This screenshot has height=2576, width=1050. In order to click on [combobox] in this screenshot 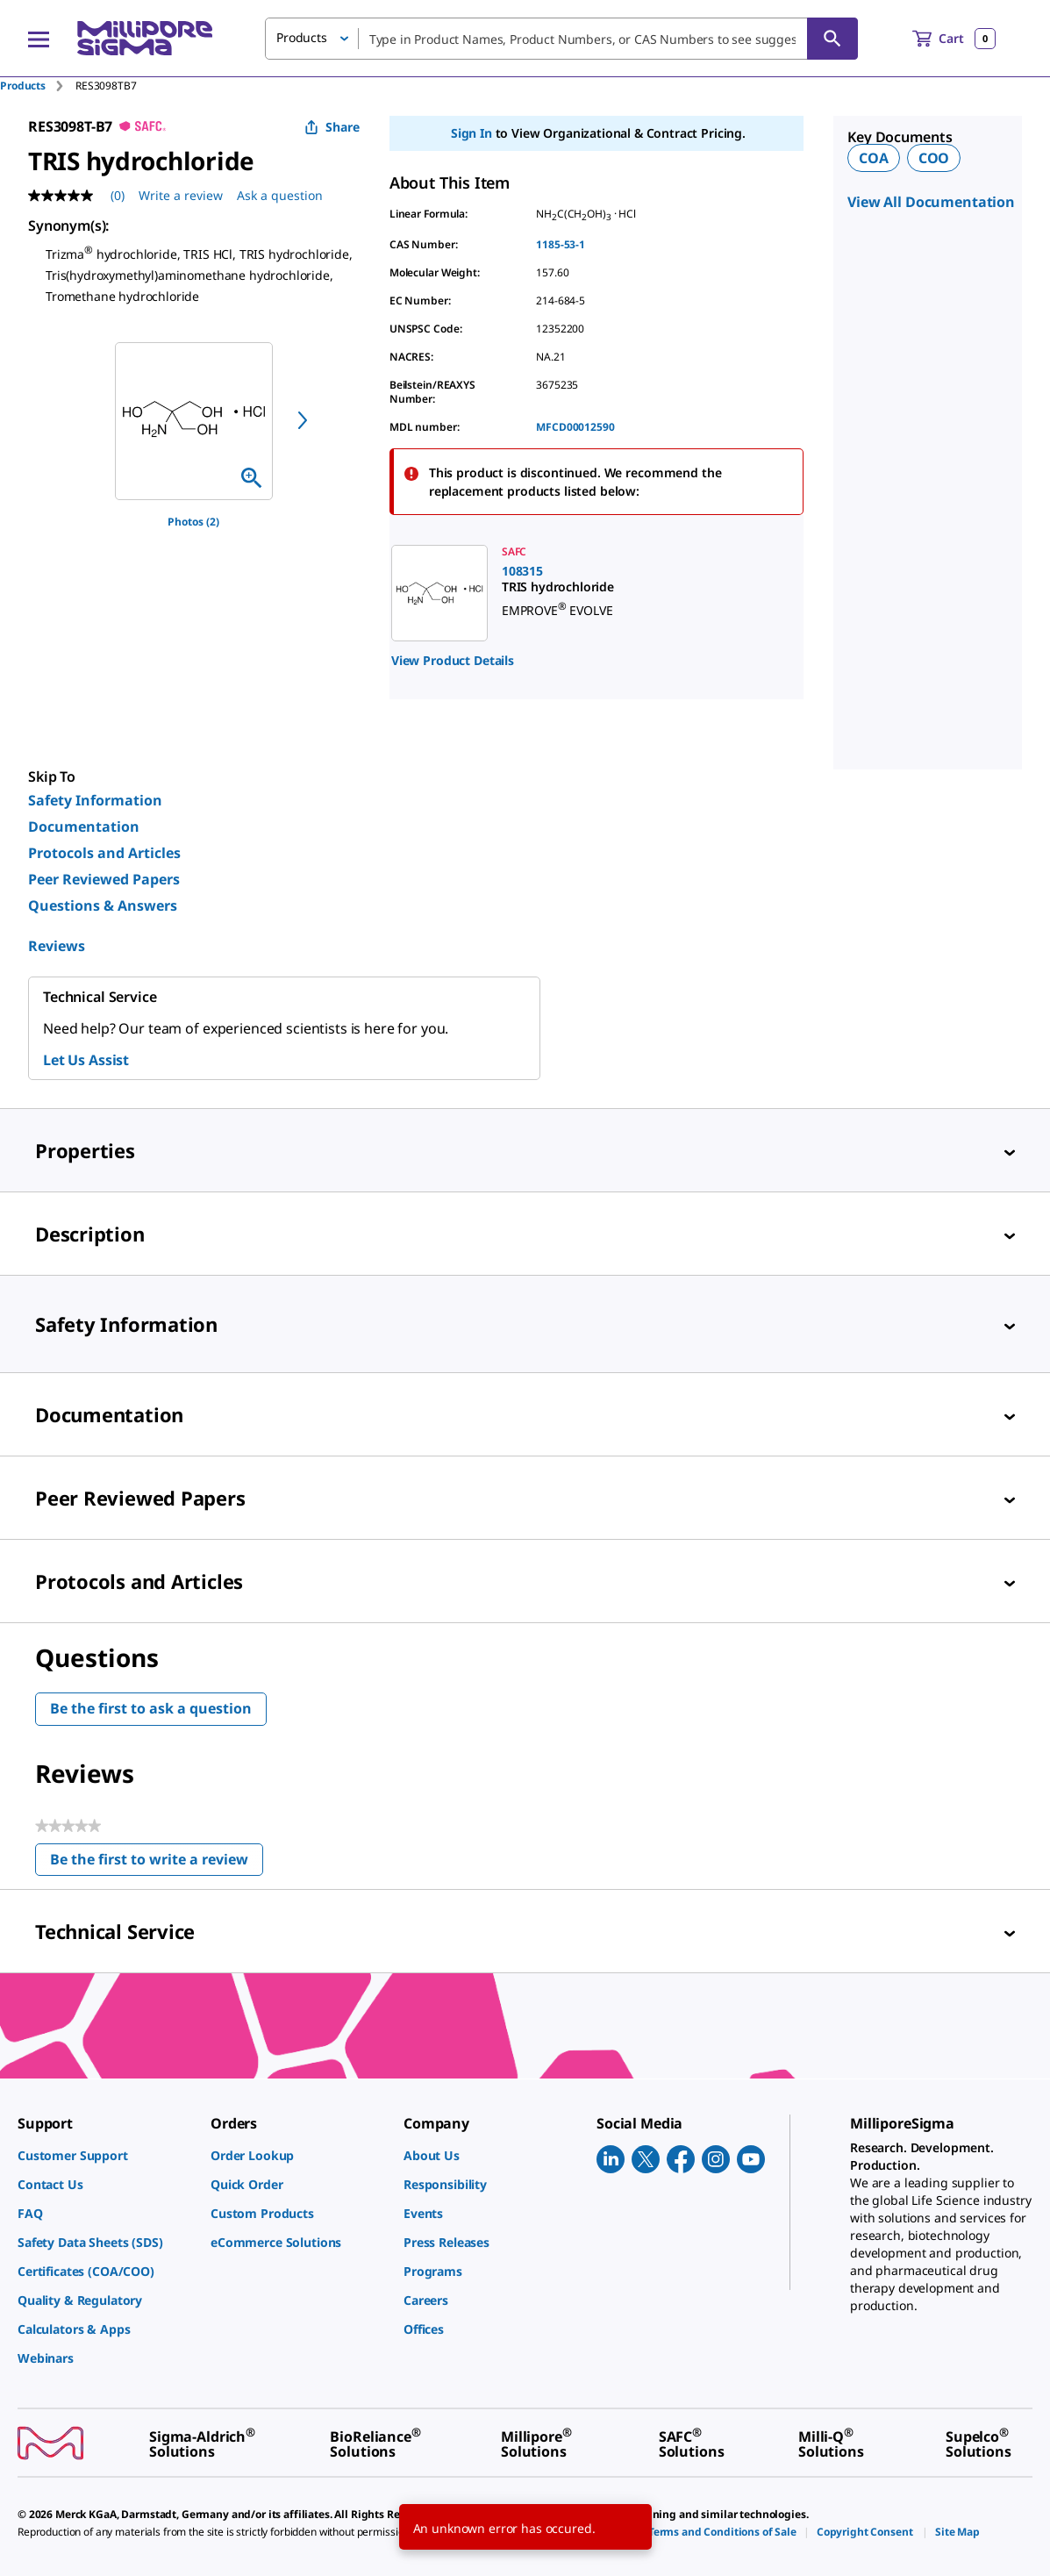, I will do `click(561, 39)`.